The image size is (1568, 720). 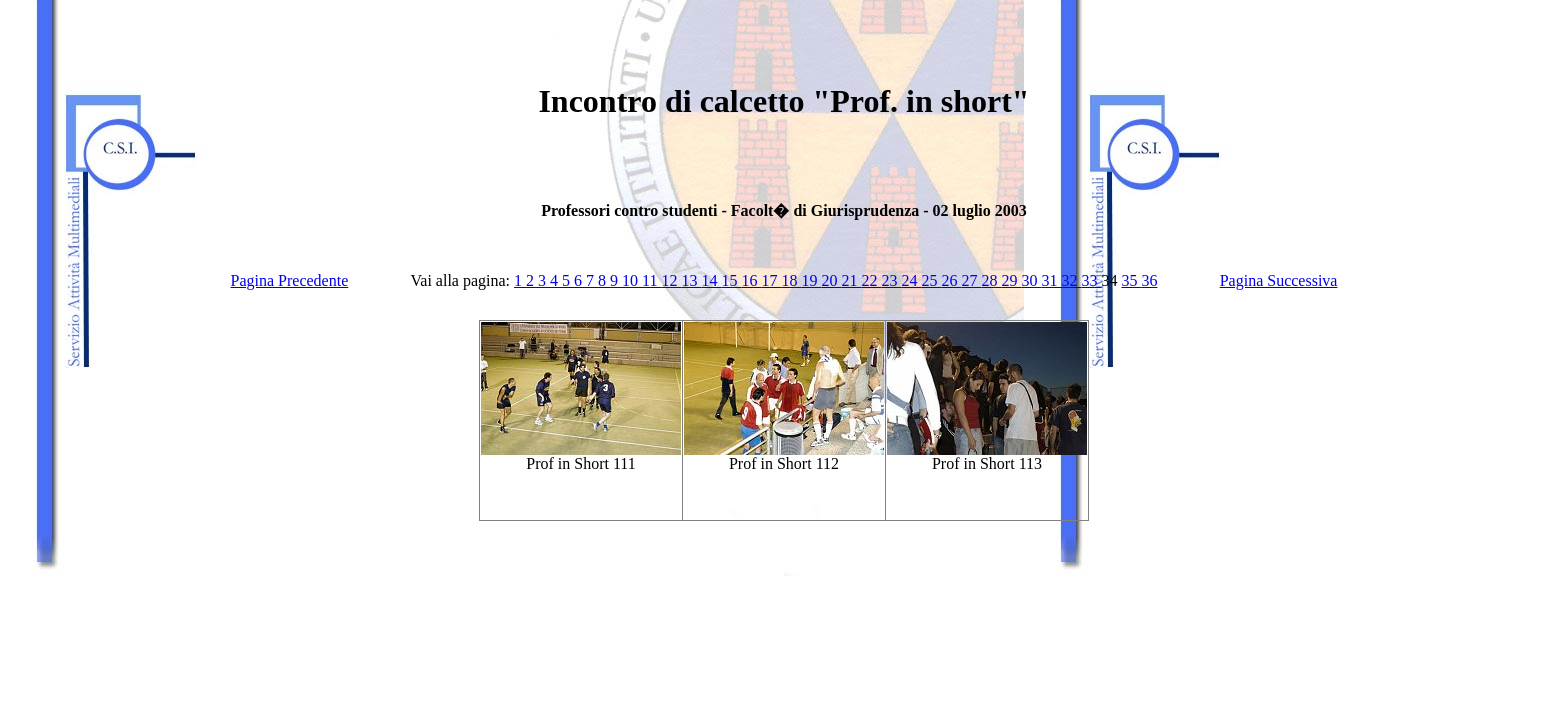 I want to click on 27, so click(x=971, y=280).